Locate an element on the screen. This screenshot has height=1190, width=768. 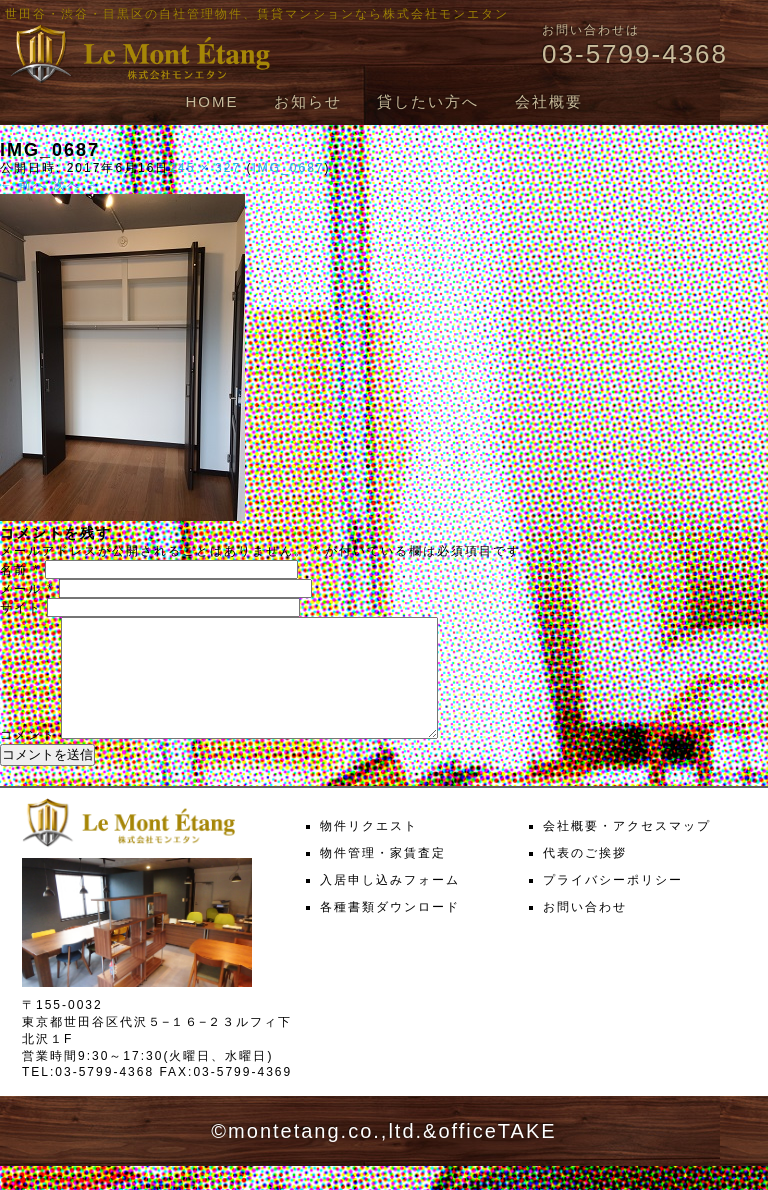
サイト is located at coordinates (21, 608).